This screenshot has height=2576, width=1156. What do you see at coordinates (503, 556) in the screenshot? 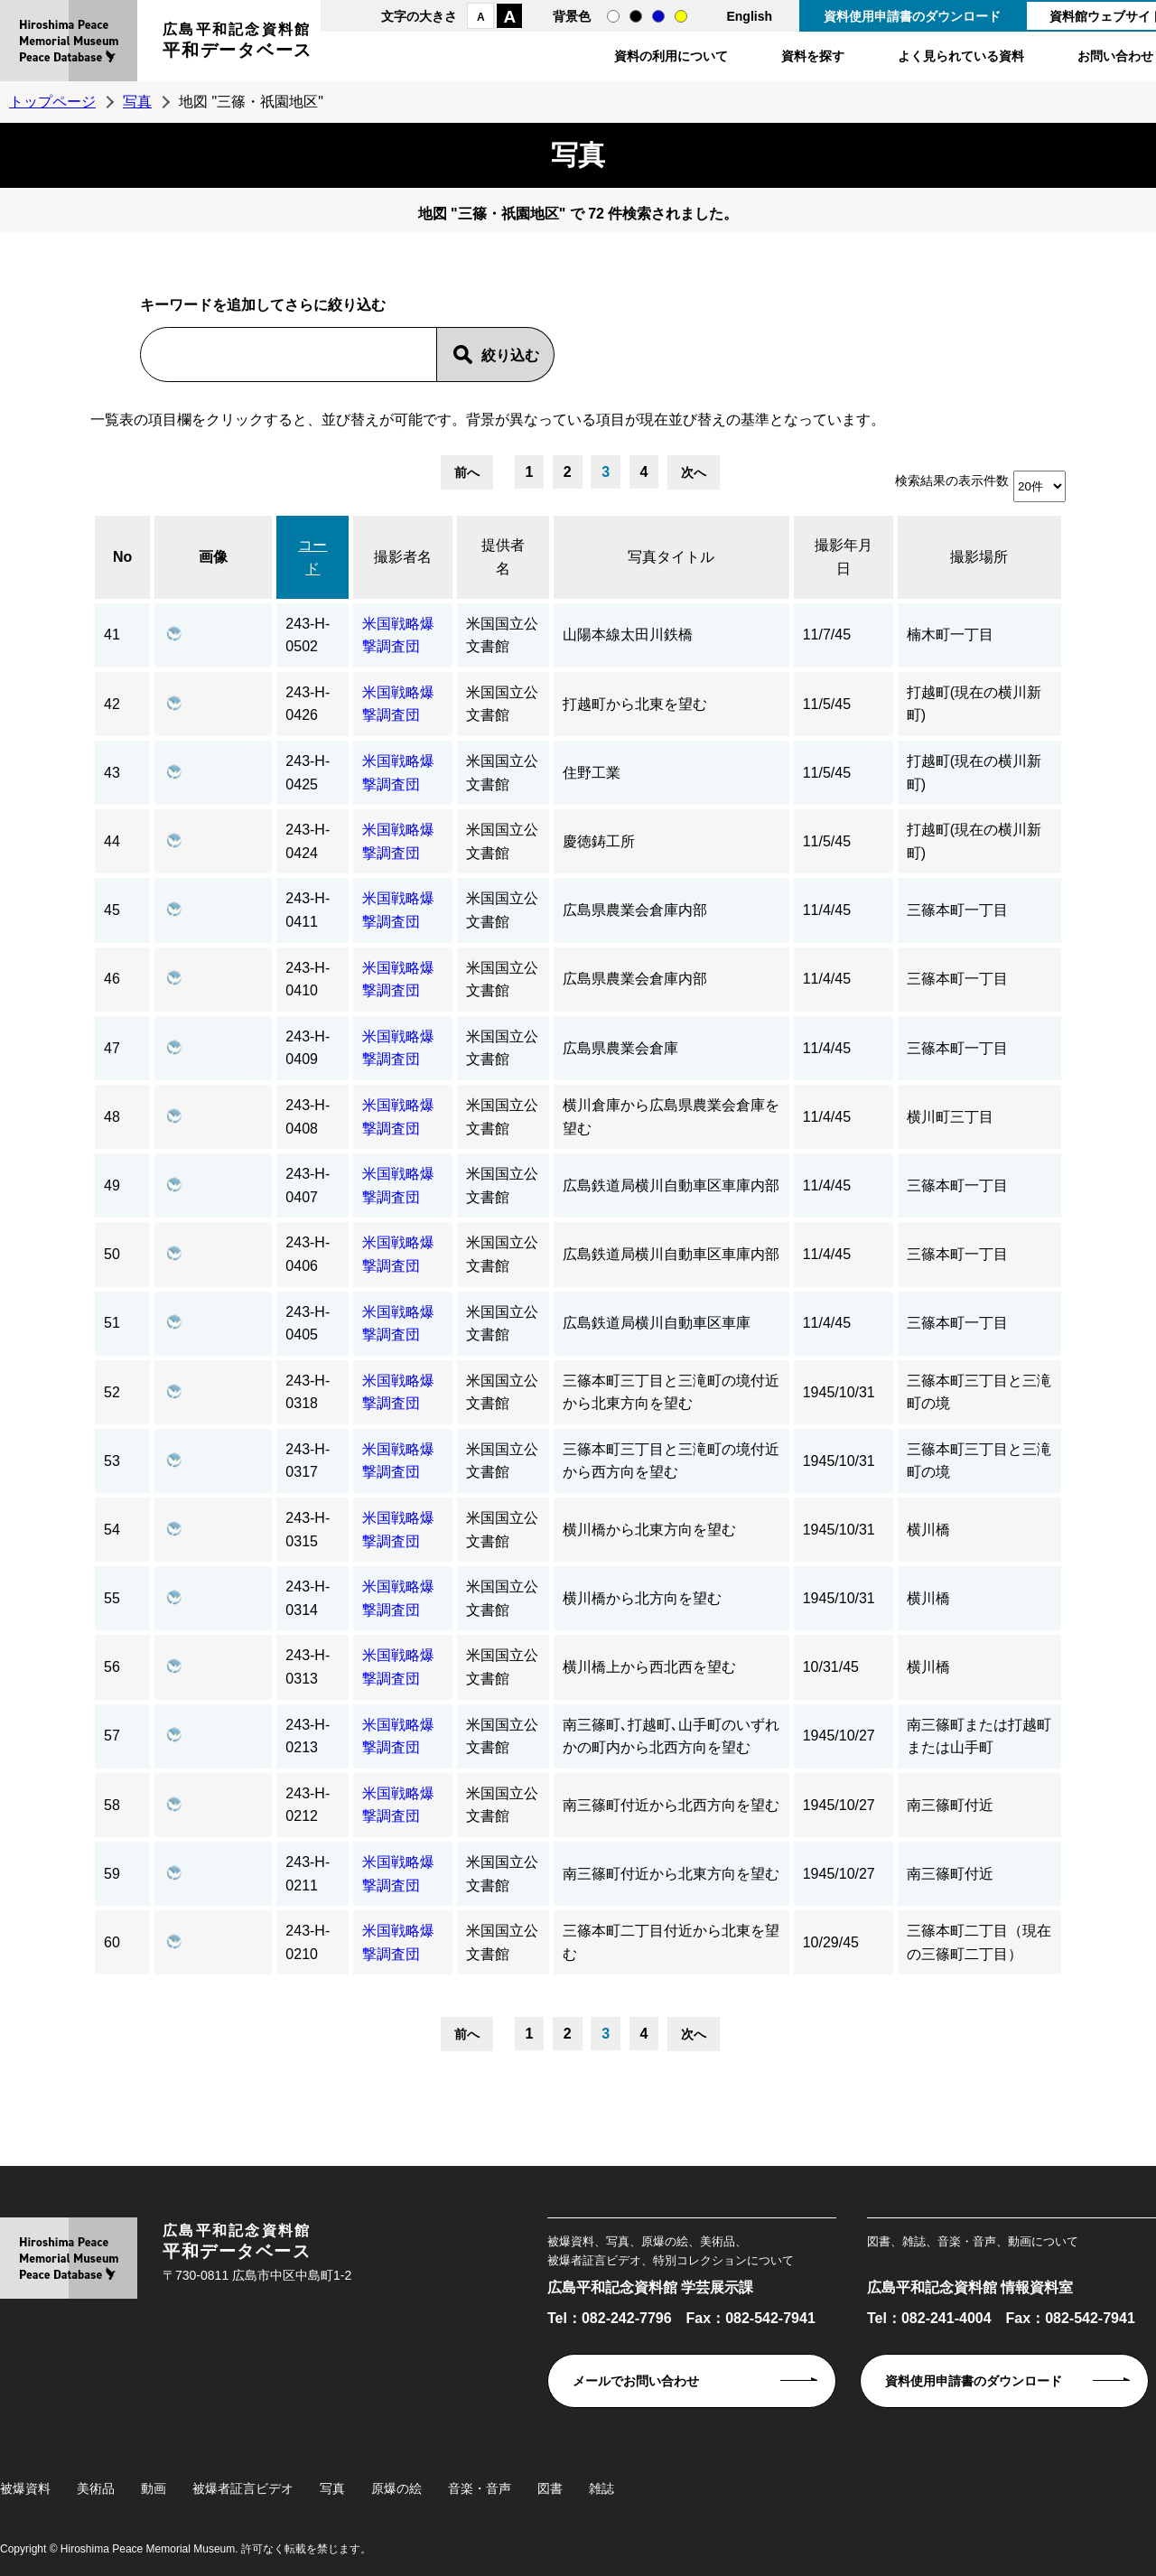
I see `提供者名` at bounding box center [503, 556].